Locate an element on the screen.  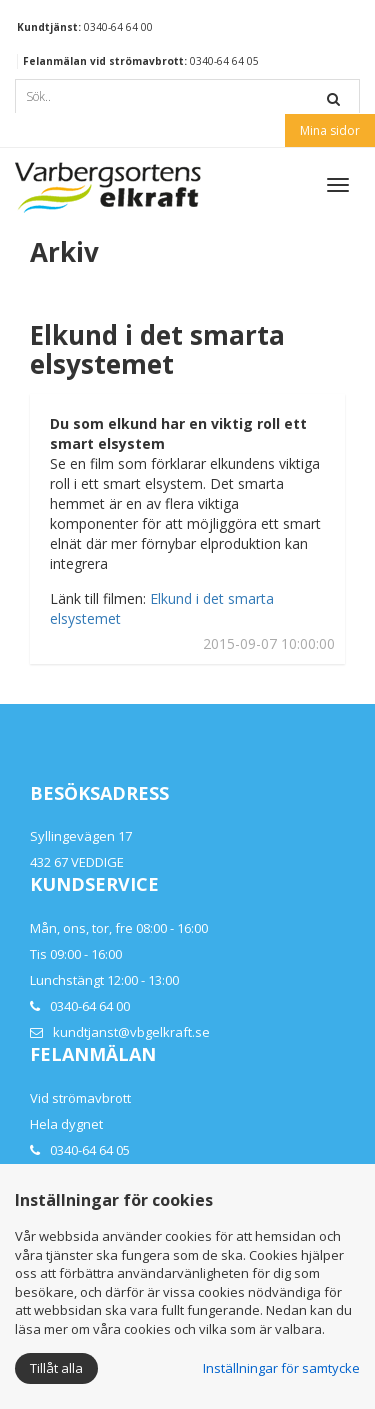
kundtjanst@vbgelkraft.se is located at coordinates (131, 1032).